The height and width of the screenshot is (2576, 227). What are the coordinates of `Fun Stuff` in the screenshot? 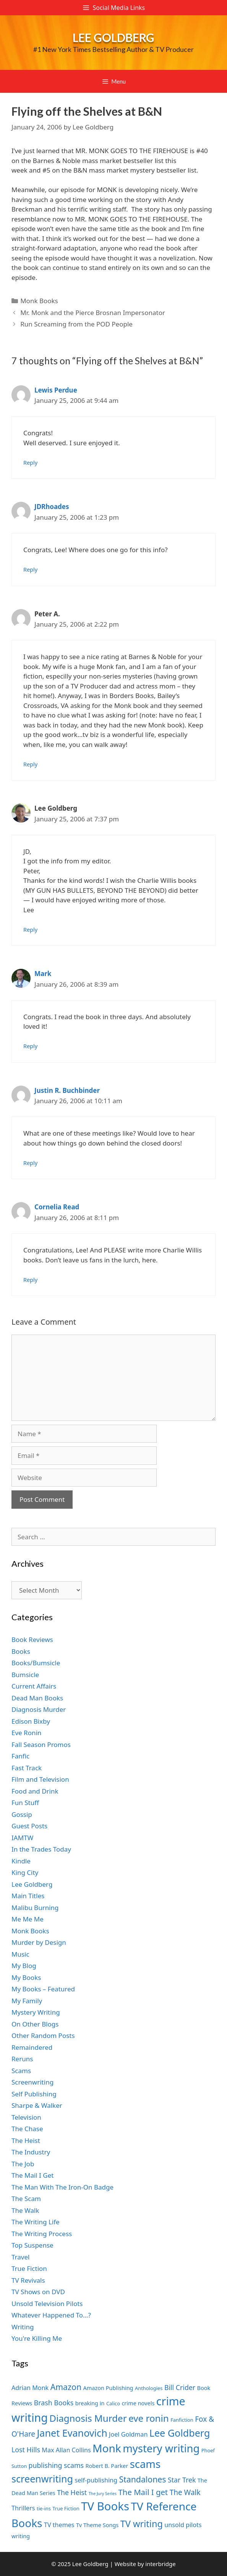 It's located at (25, 1802).